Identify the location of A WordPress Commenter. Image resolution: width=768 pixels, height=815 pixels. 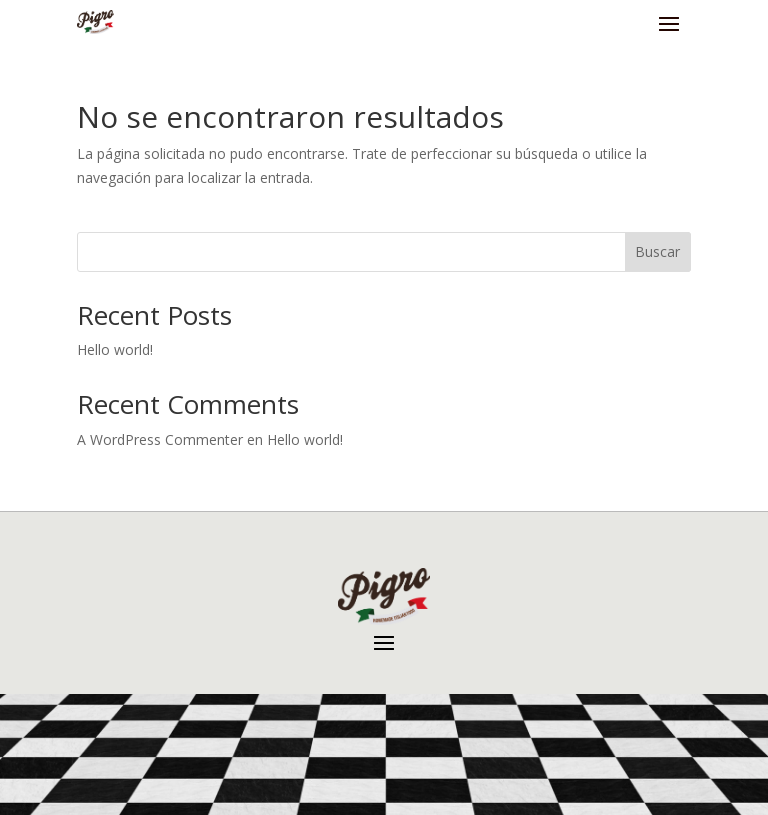
(160, 439).